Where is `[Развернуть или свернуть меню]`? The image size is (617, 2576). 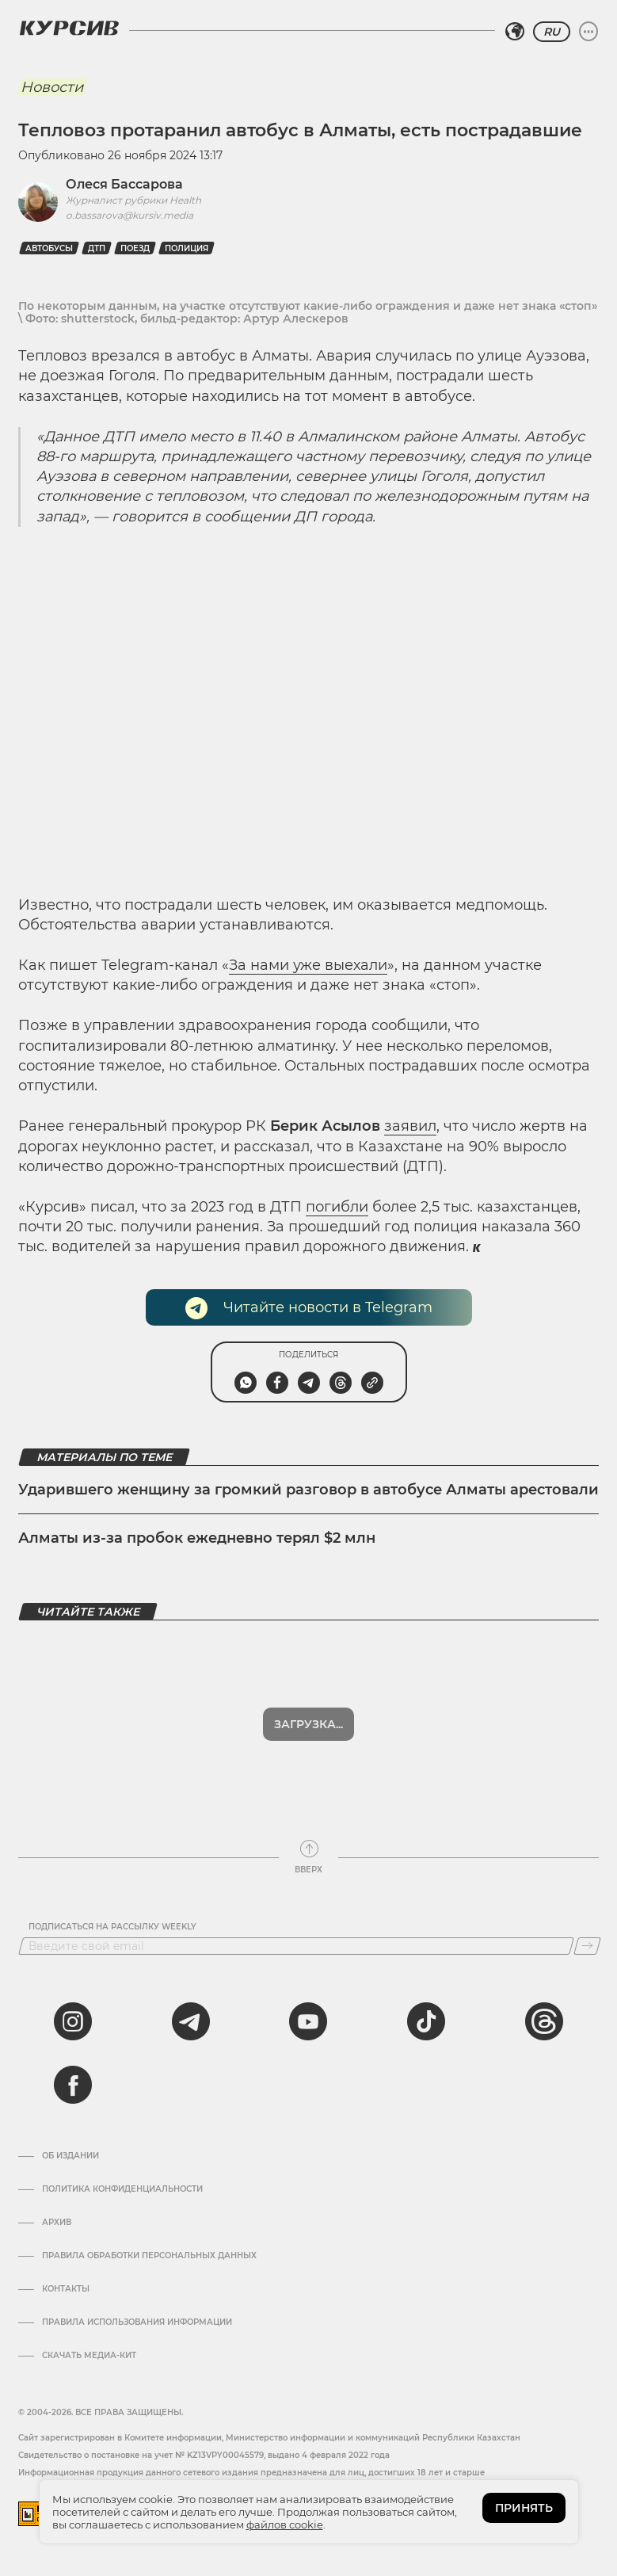 [Развернуть или свернуть меню] is located at coordinates (588, 31).